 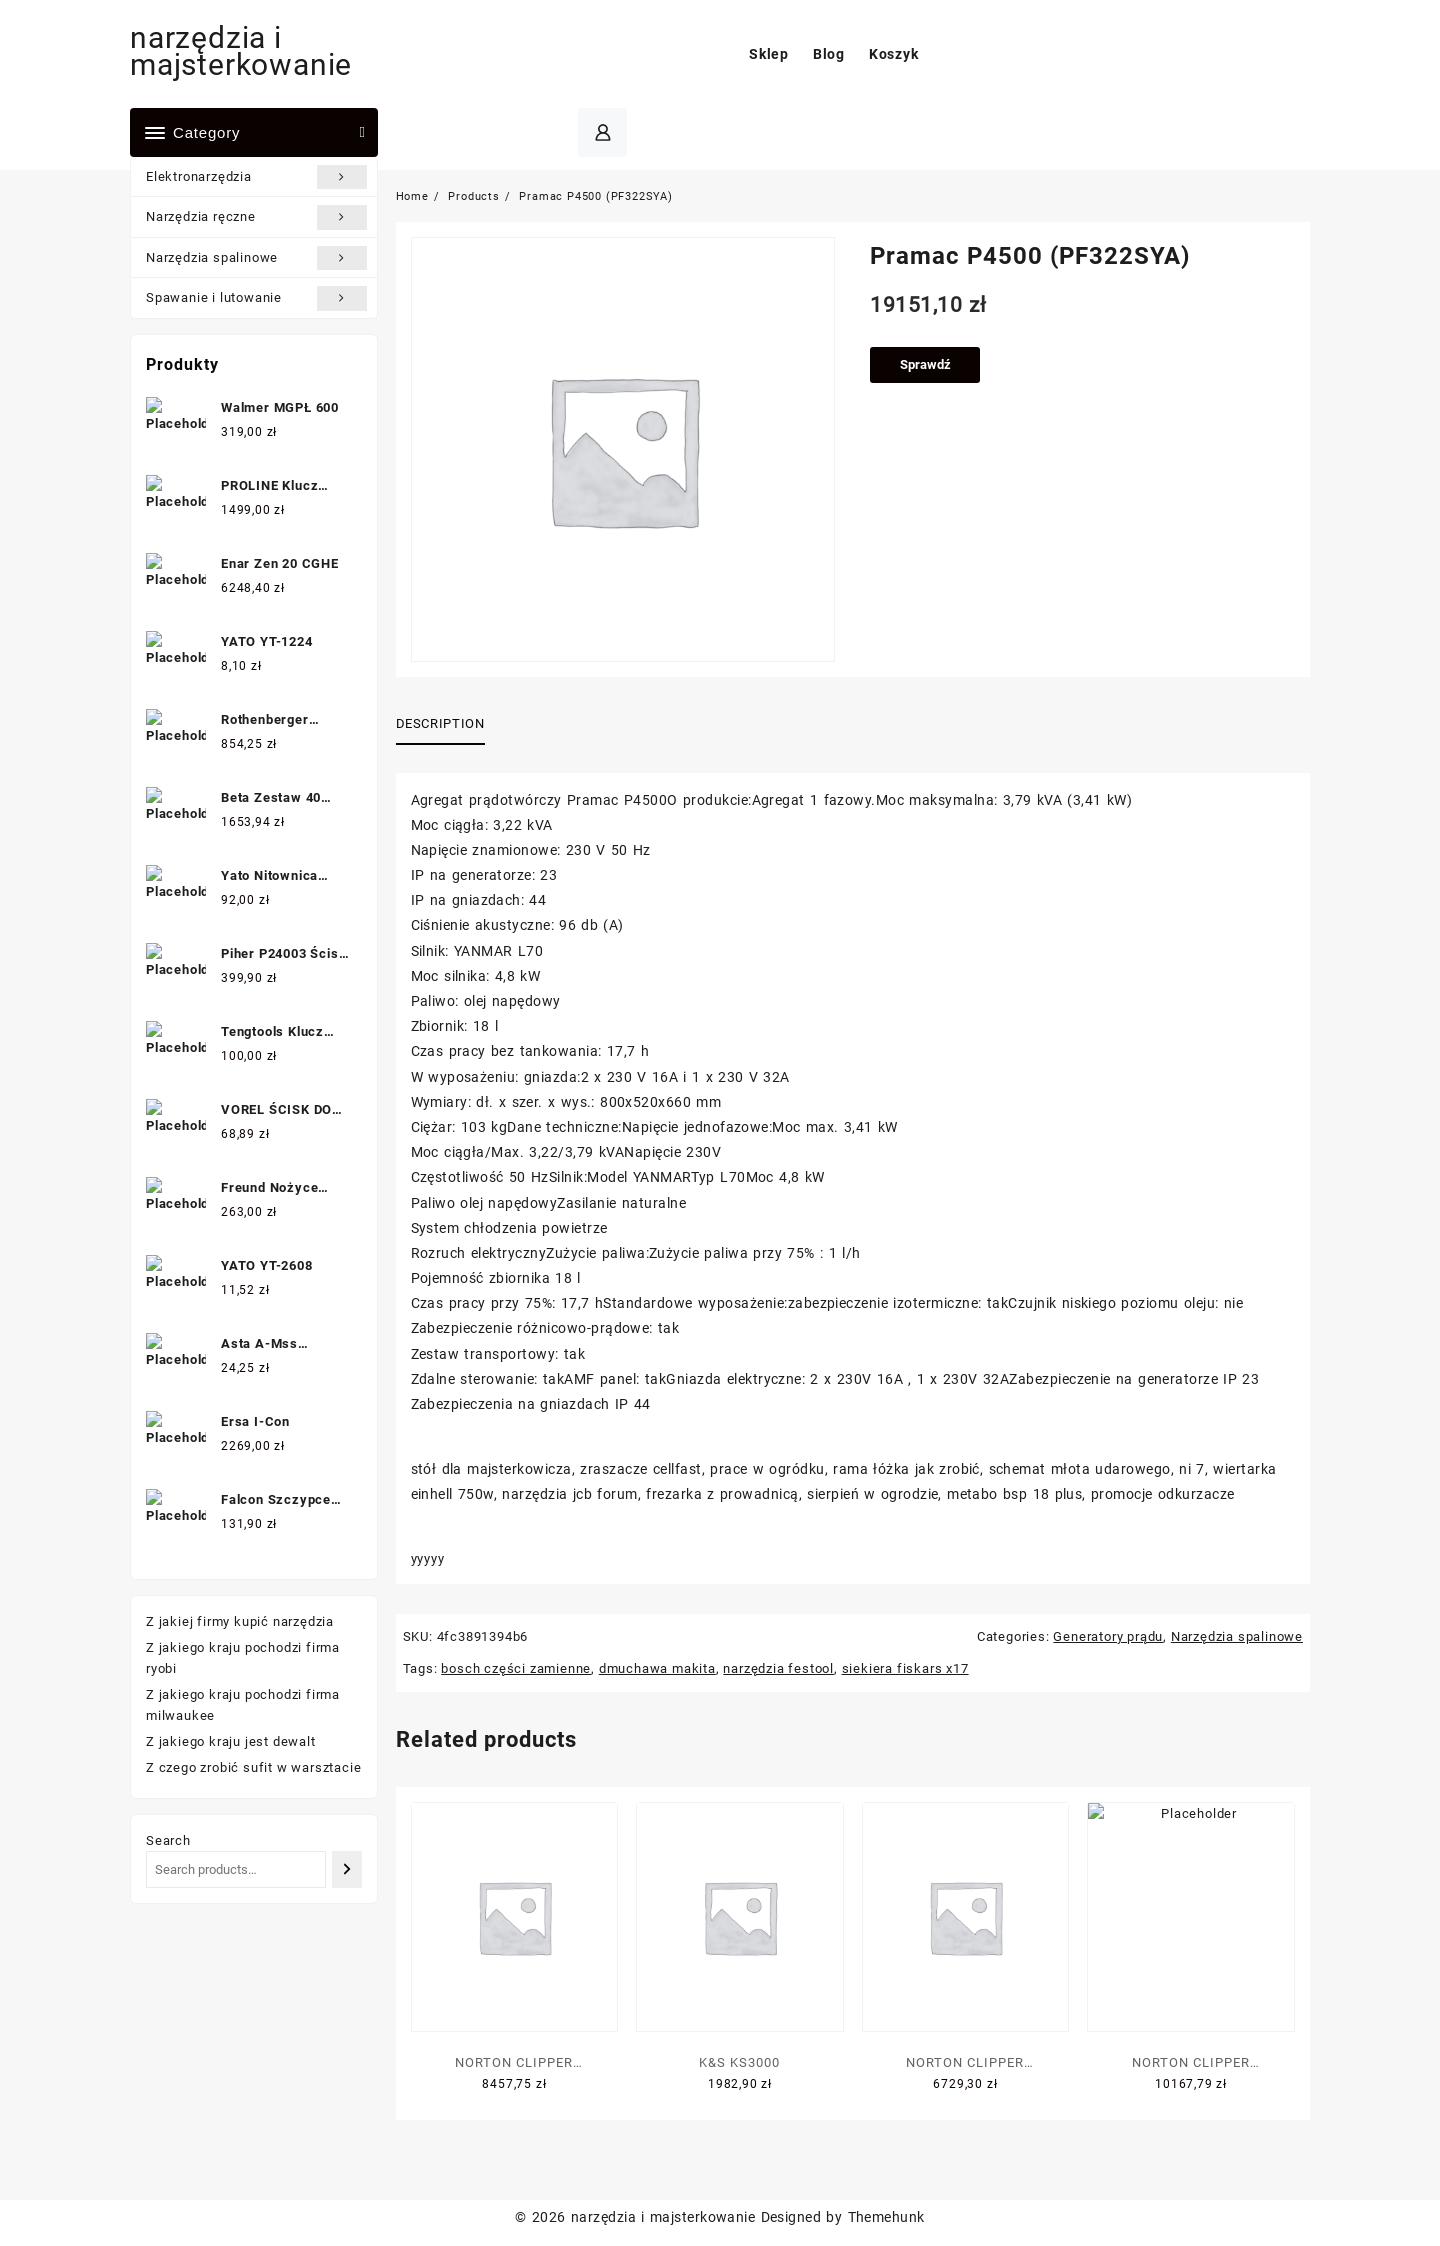 What do you see at coordinates (231, 1741) in the screenshot?
I see `Z jakiego kraju jest dewalt` at bounding box center [231, 1741].